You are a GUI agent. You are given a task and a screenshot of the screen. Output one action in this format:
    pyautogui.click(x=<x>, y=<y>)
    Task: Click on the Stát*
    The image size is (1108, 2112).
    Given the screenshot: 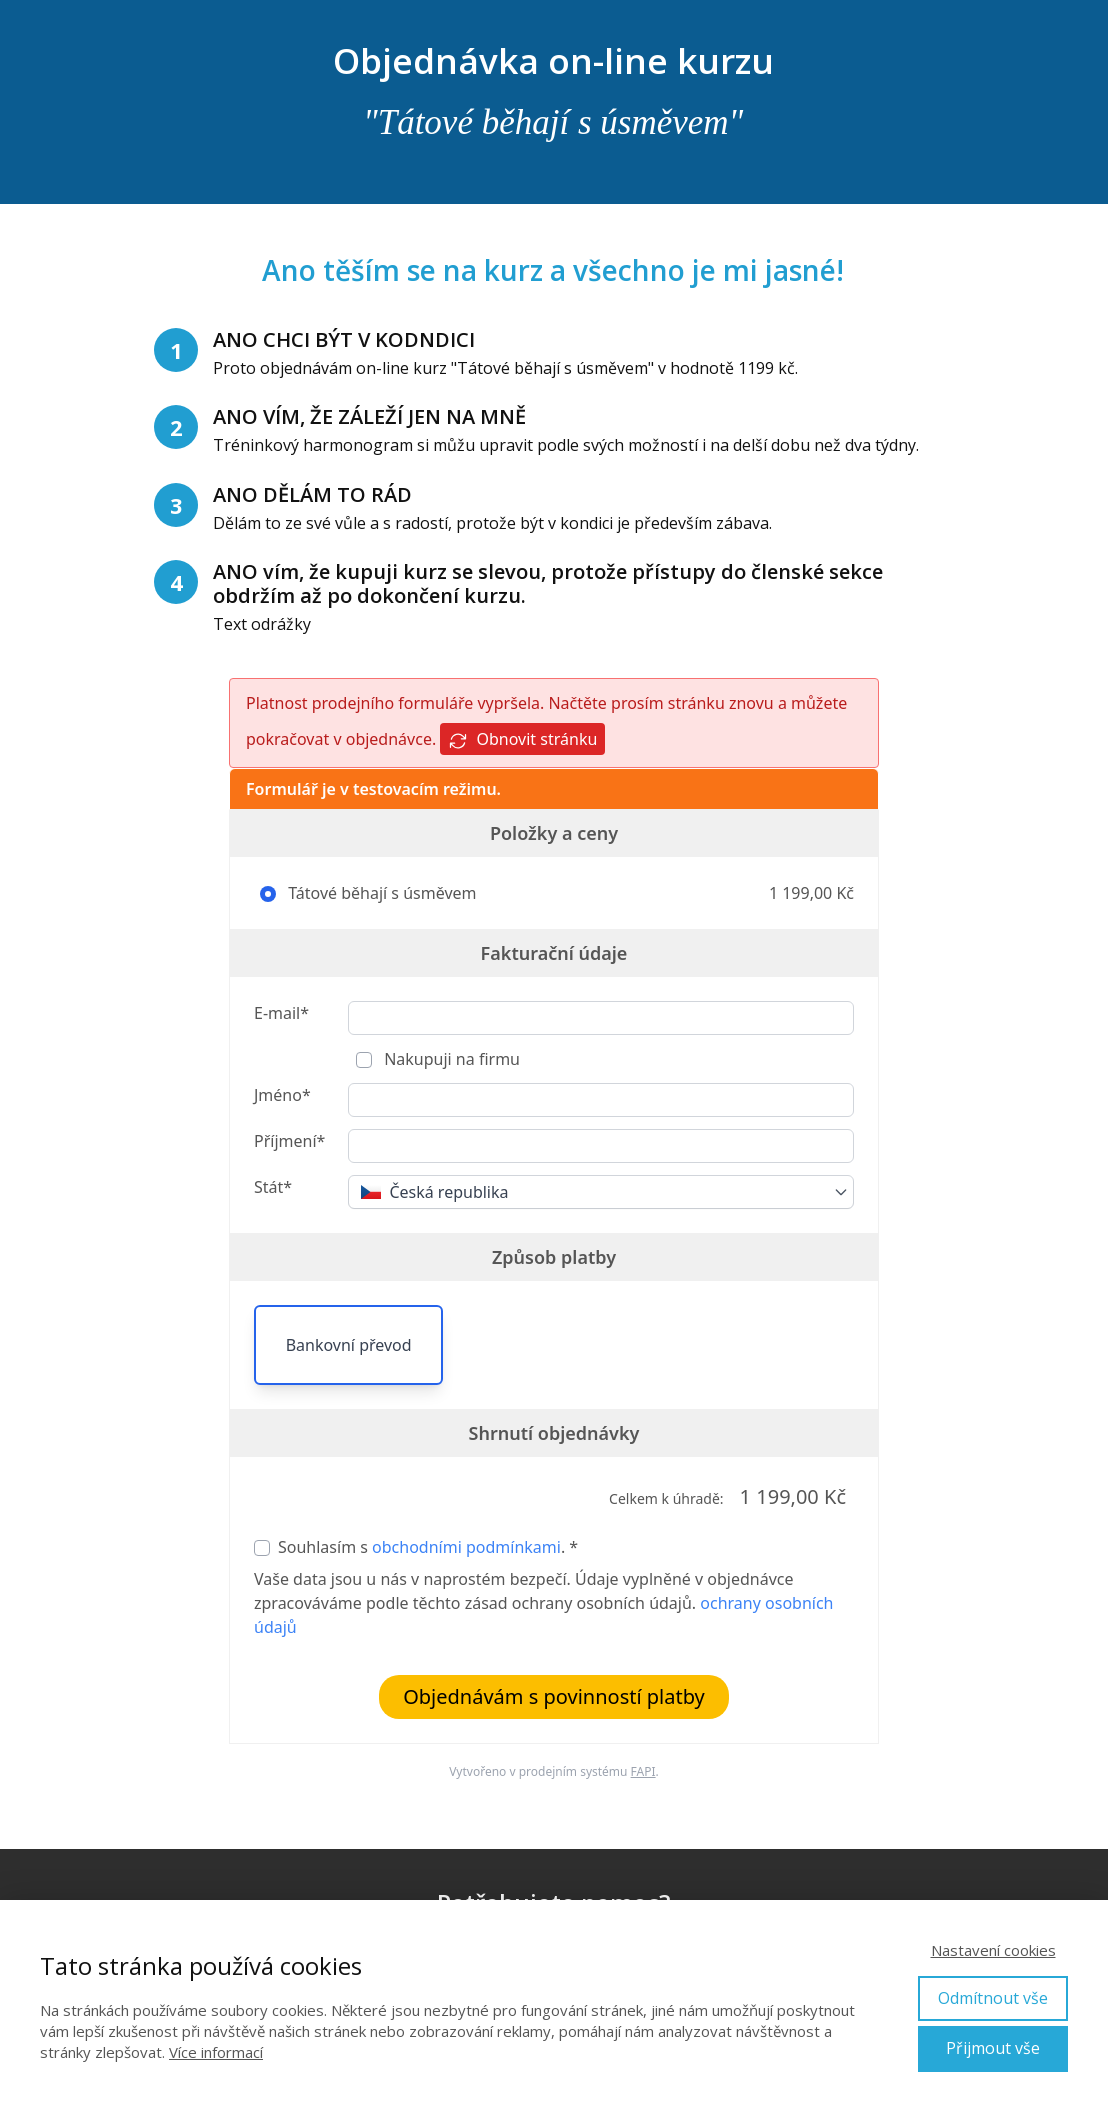 What is the action you would take?
    pyautogui.click(x=273, y=1187)
    